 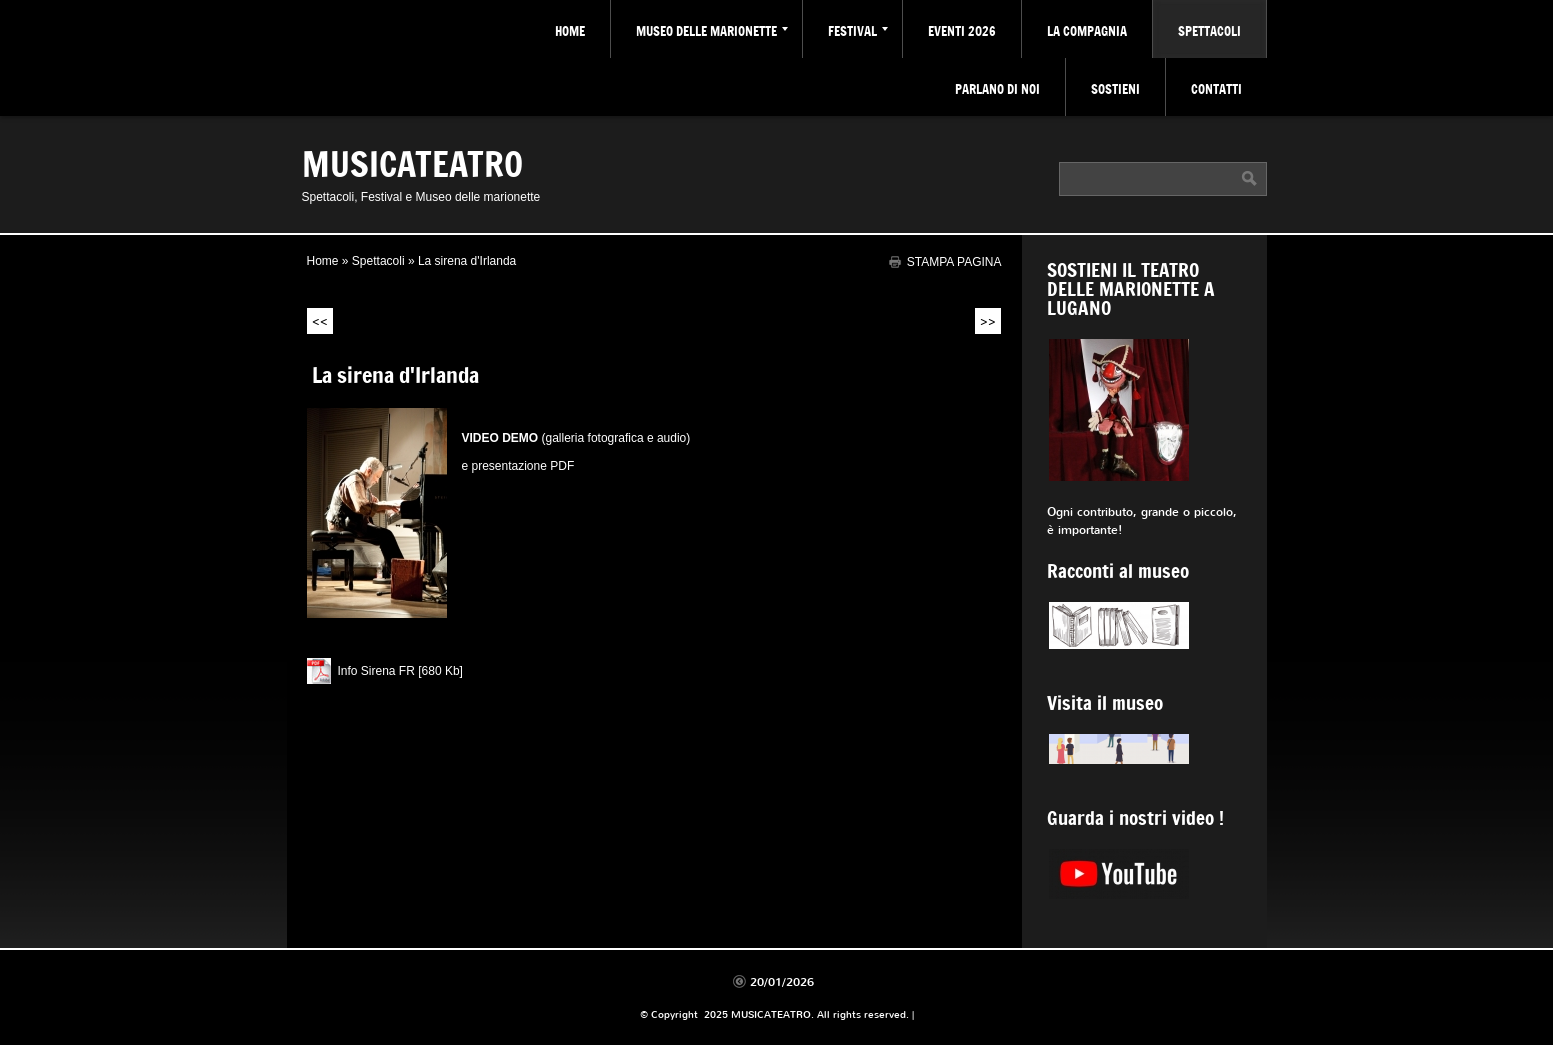 What do you see at coordinates (570, 31) in the screenshot?
I see `Home` at bounding box center [570, 31].